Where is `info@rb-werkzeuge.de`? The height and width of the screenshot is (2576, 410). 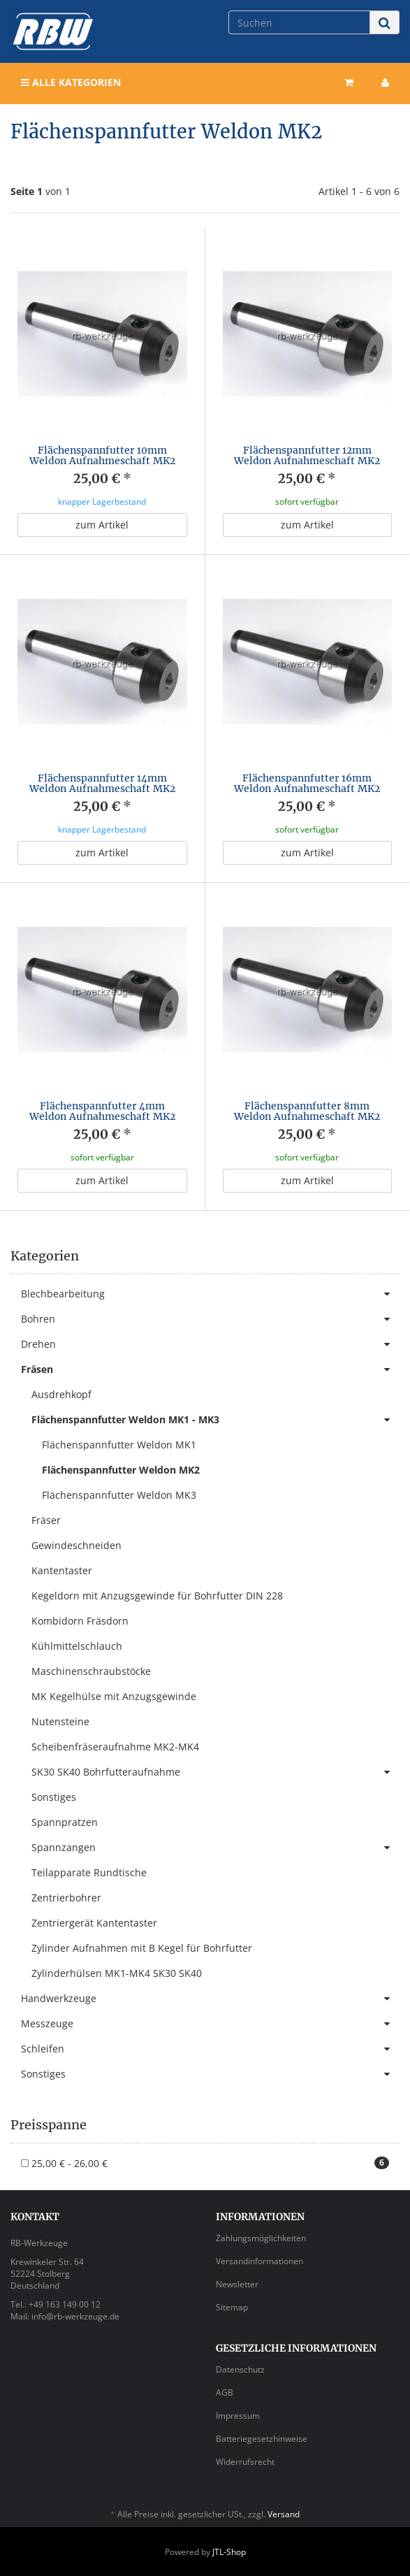
info@rb-werkzeuge.de is located at coordinates (75, 2316).